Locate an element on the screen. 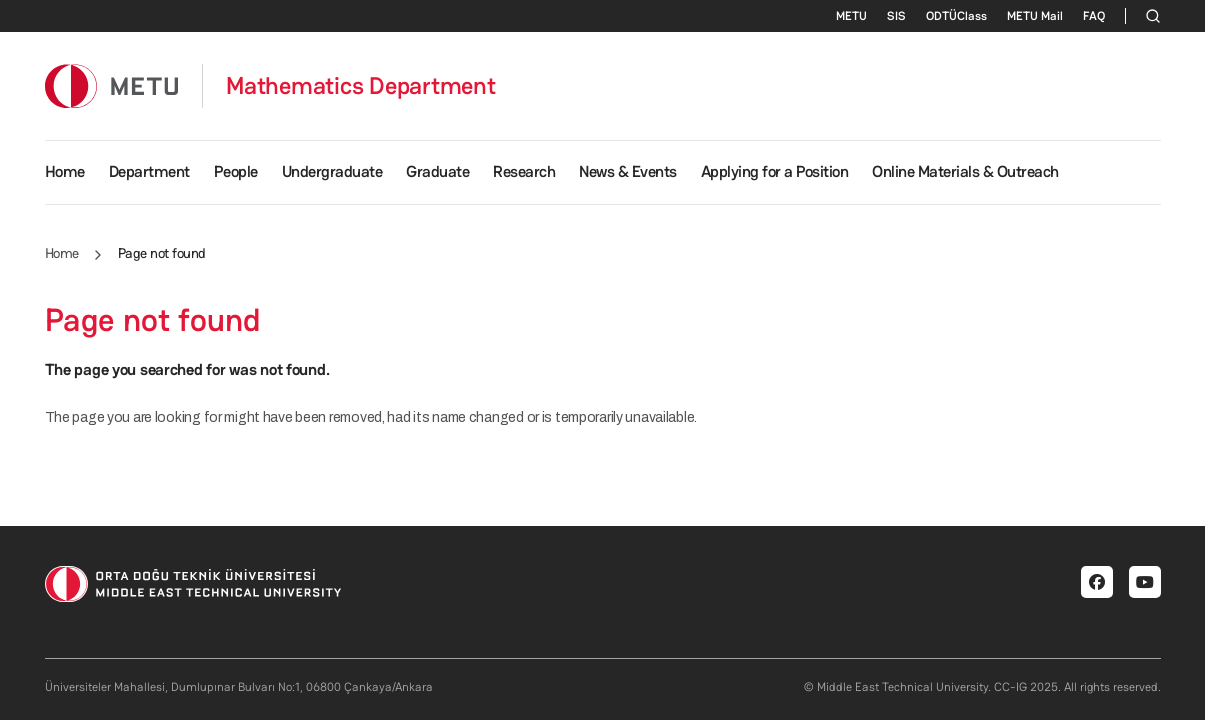  METU is located at coordinates (851, 16).